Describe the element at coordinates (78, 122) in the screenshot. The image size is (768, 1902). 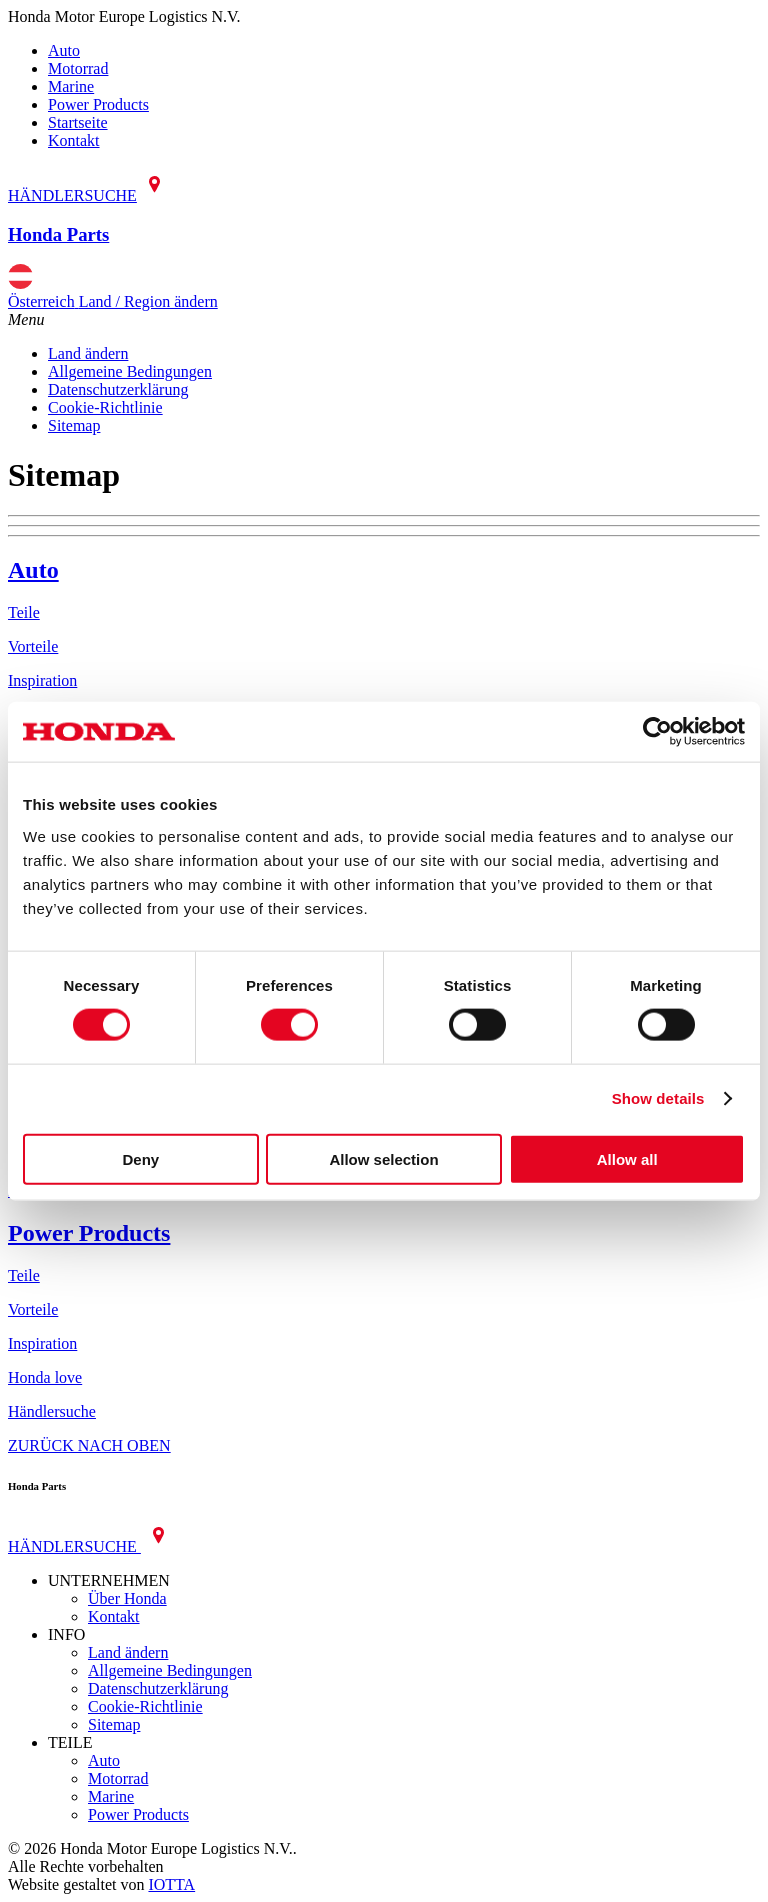
I see `Startseite` at that location.